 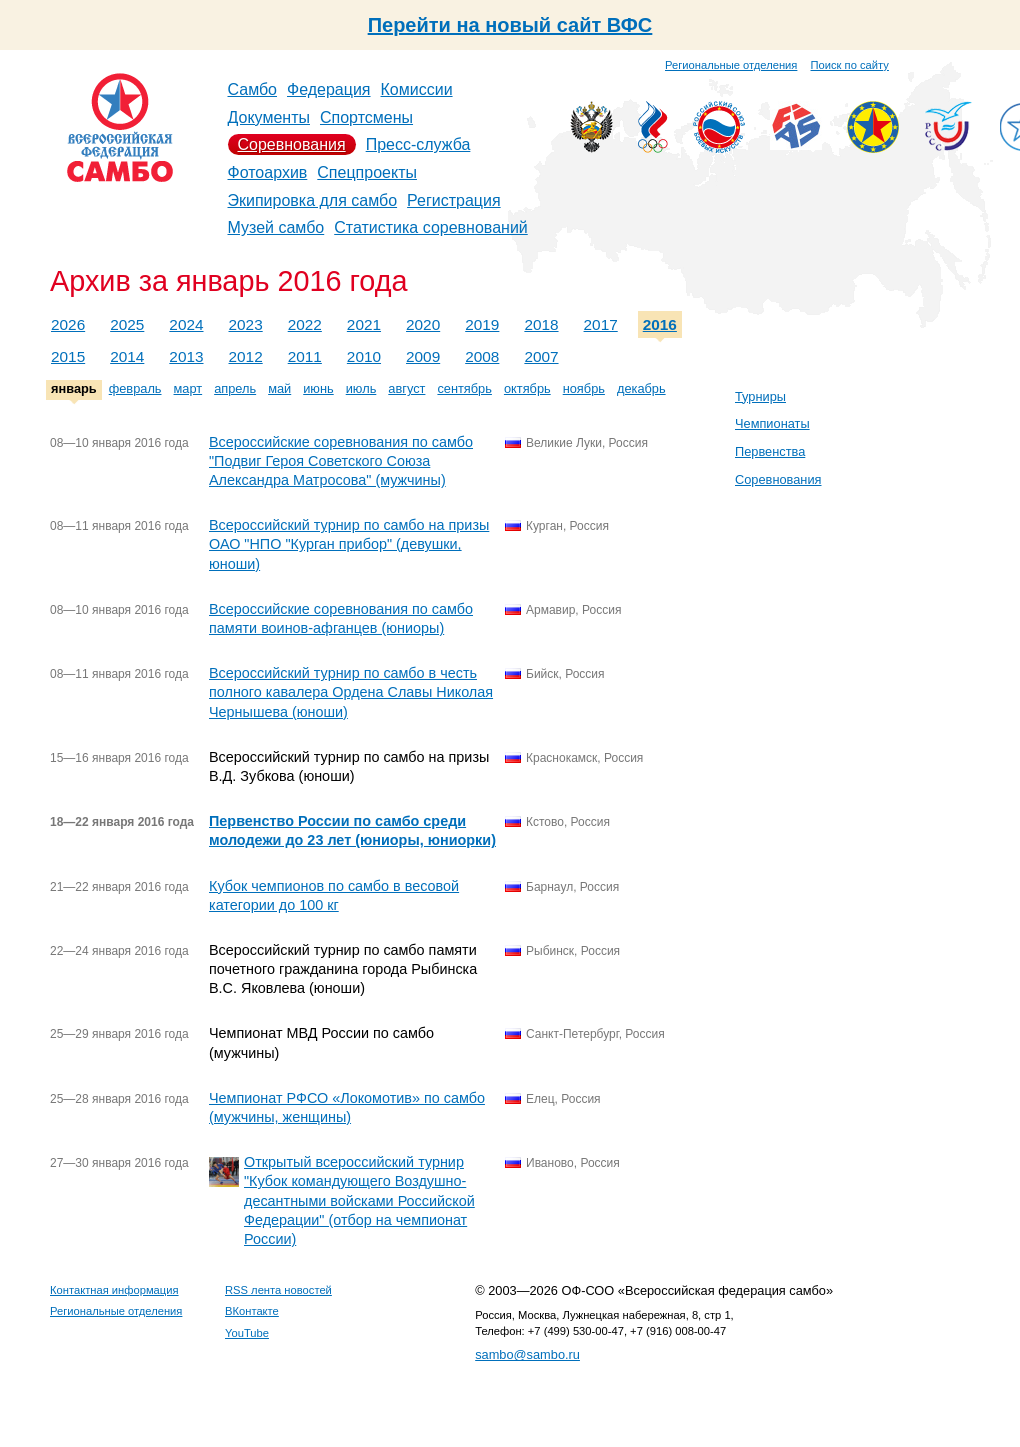 What do you see at coordinates (318, 388) in the screenshot?
I see `июнь` at bounding box center [318, 388].